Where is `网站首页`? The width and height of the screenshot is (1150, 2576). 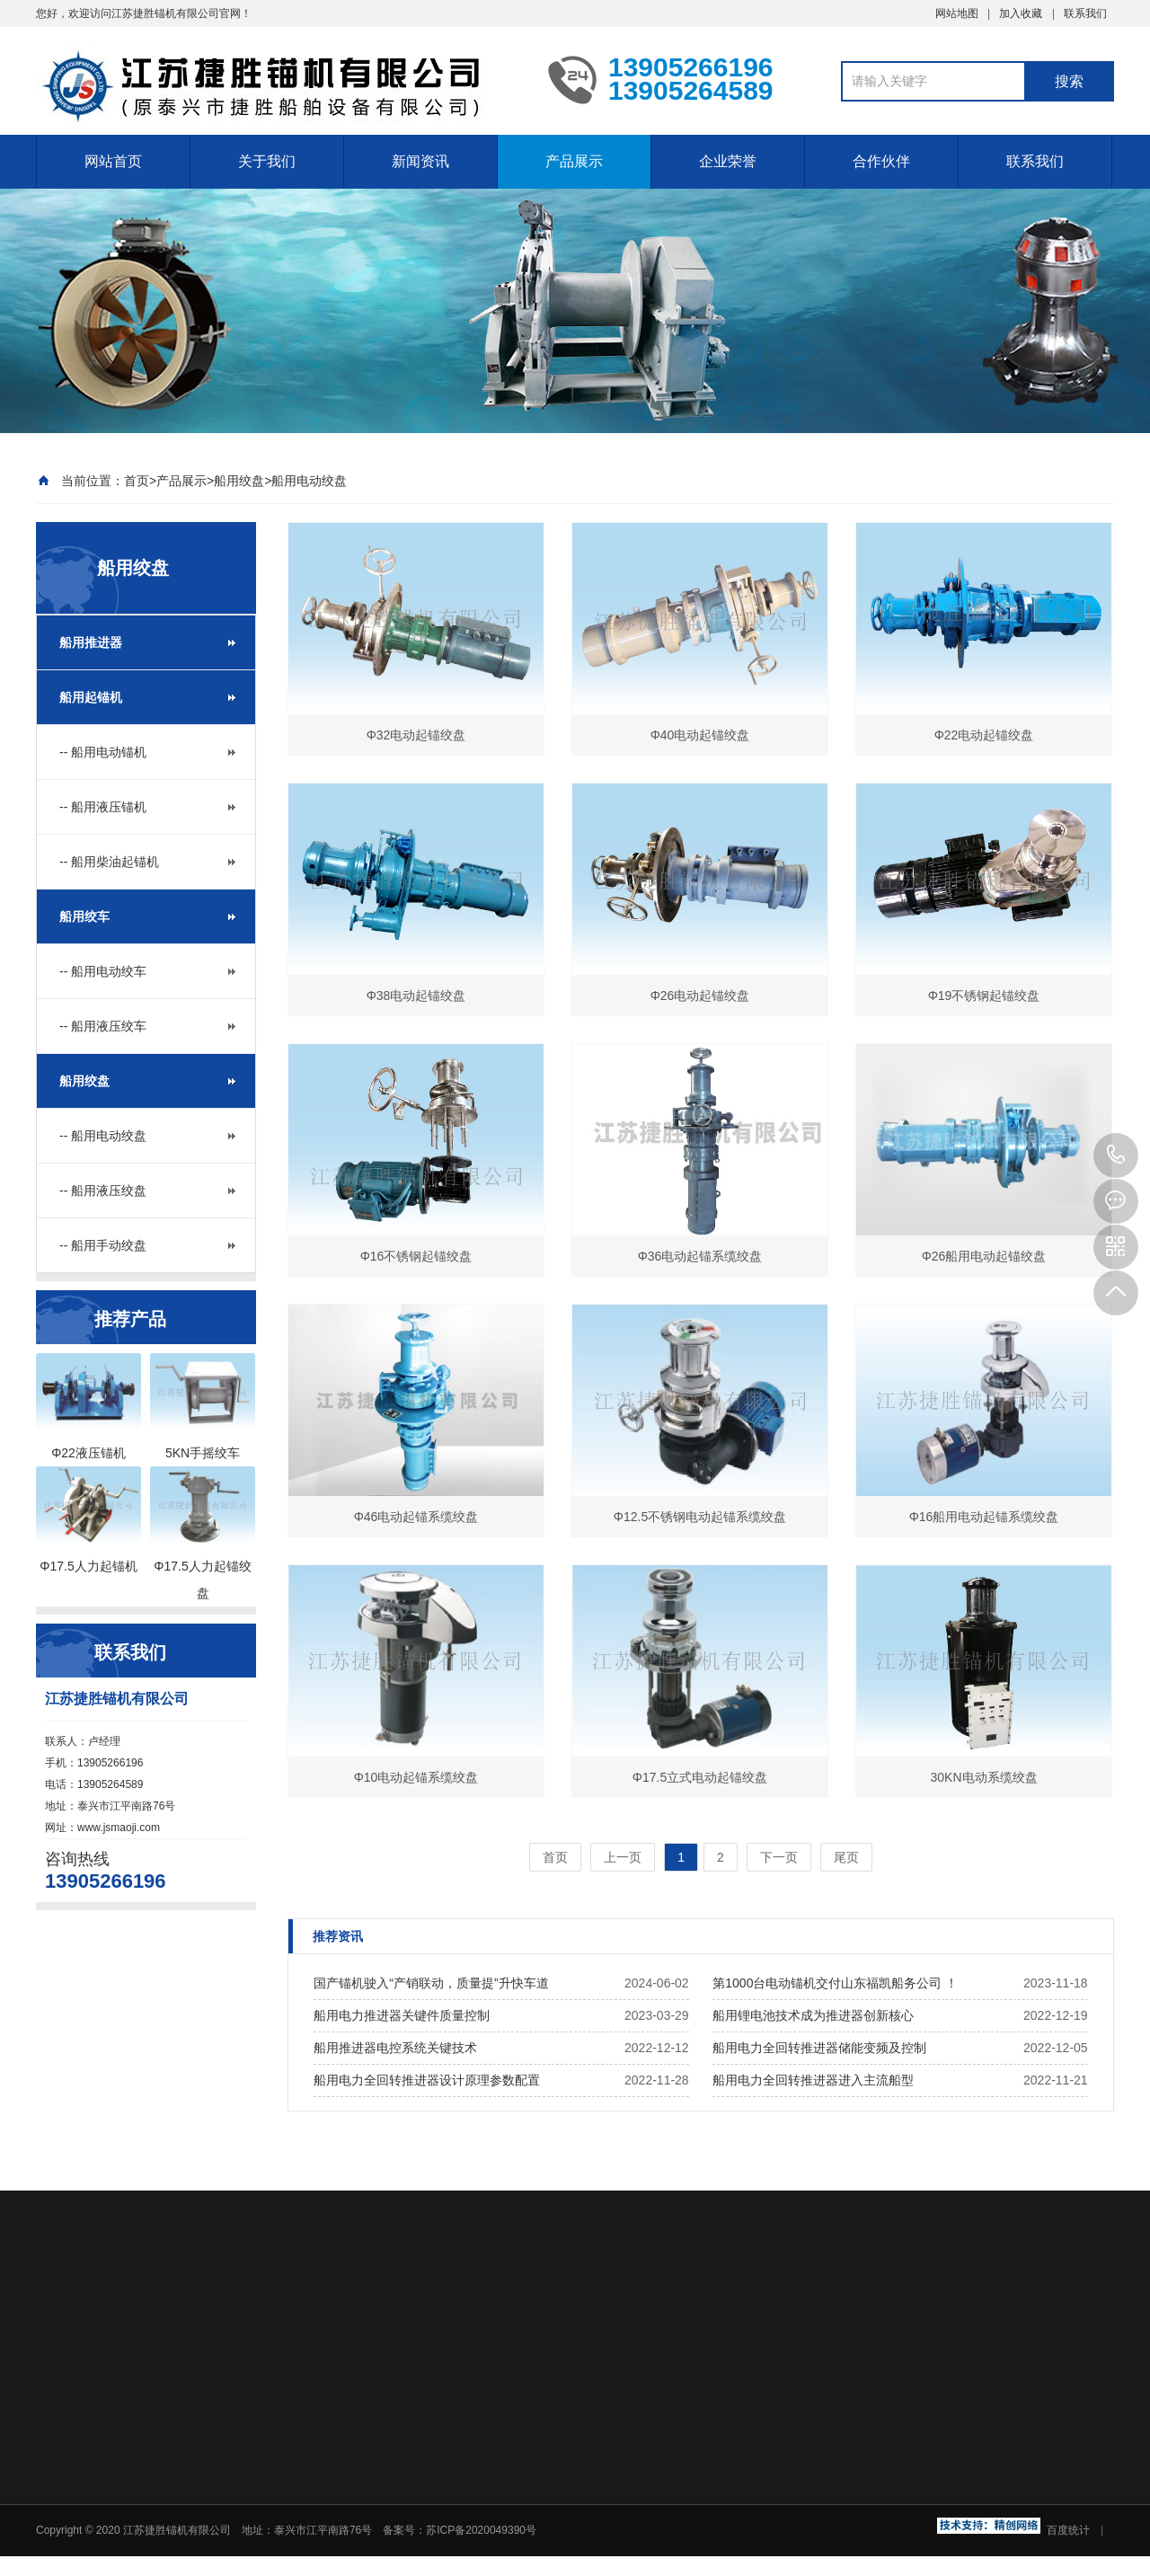
网站首页 is located at coordinates (113, 161).